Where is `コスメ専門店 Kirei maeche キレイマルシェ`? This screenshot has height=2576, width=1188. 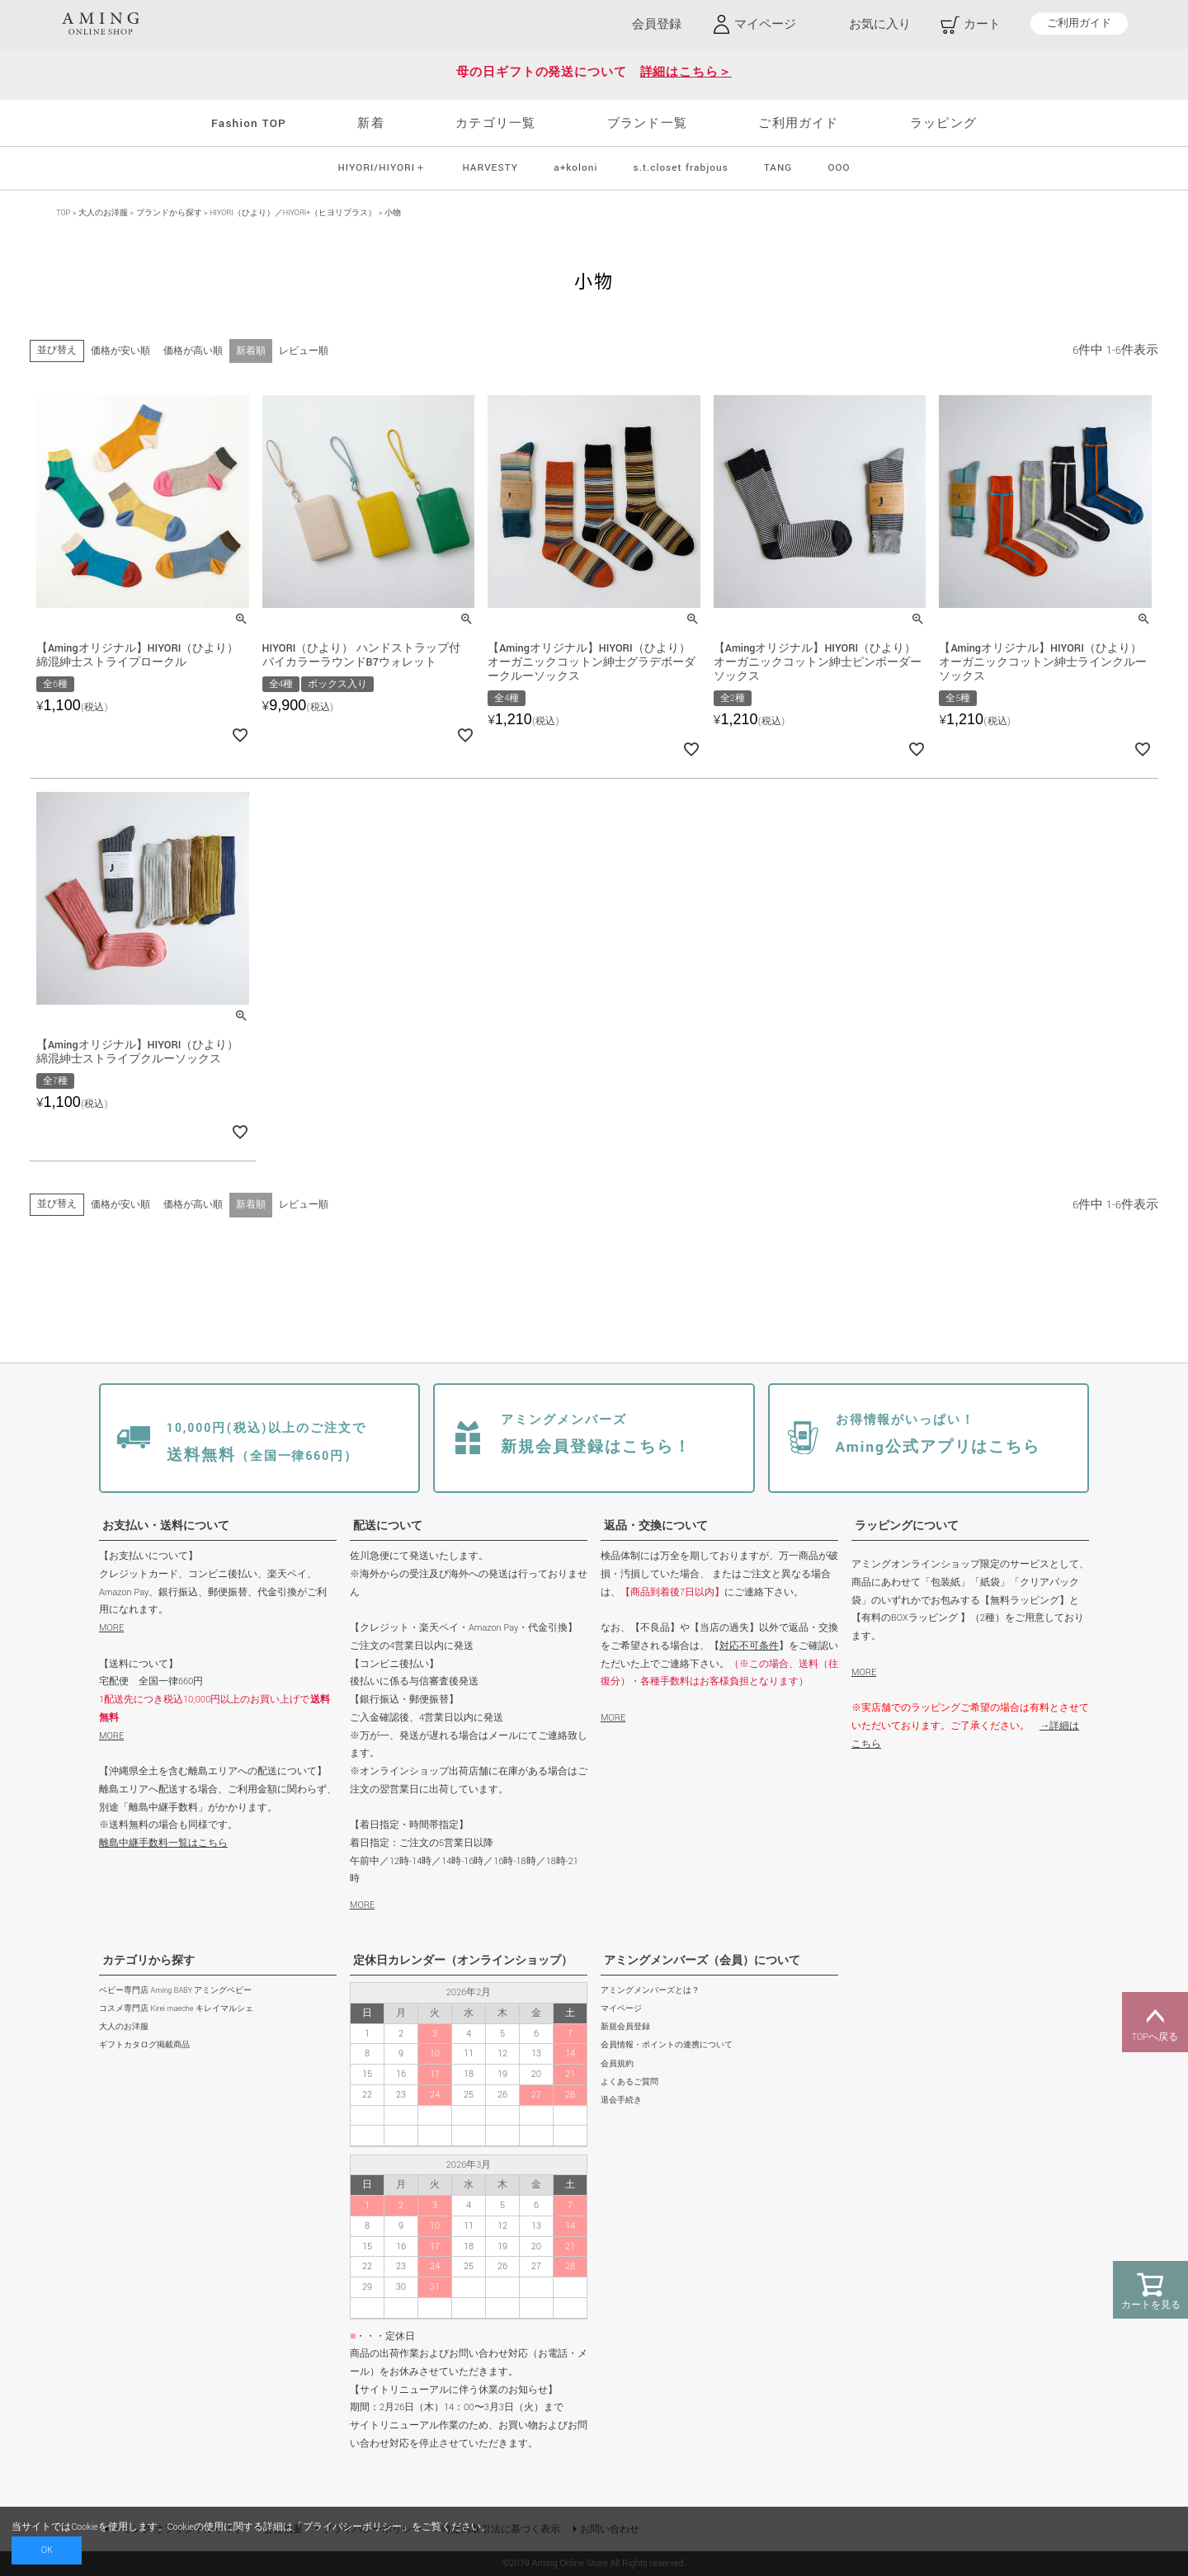 コスメ専門店 Kirei maeche キレイマルシェ is located at coordinates (176, 2009).